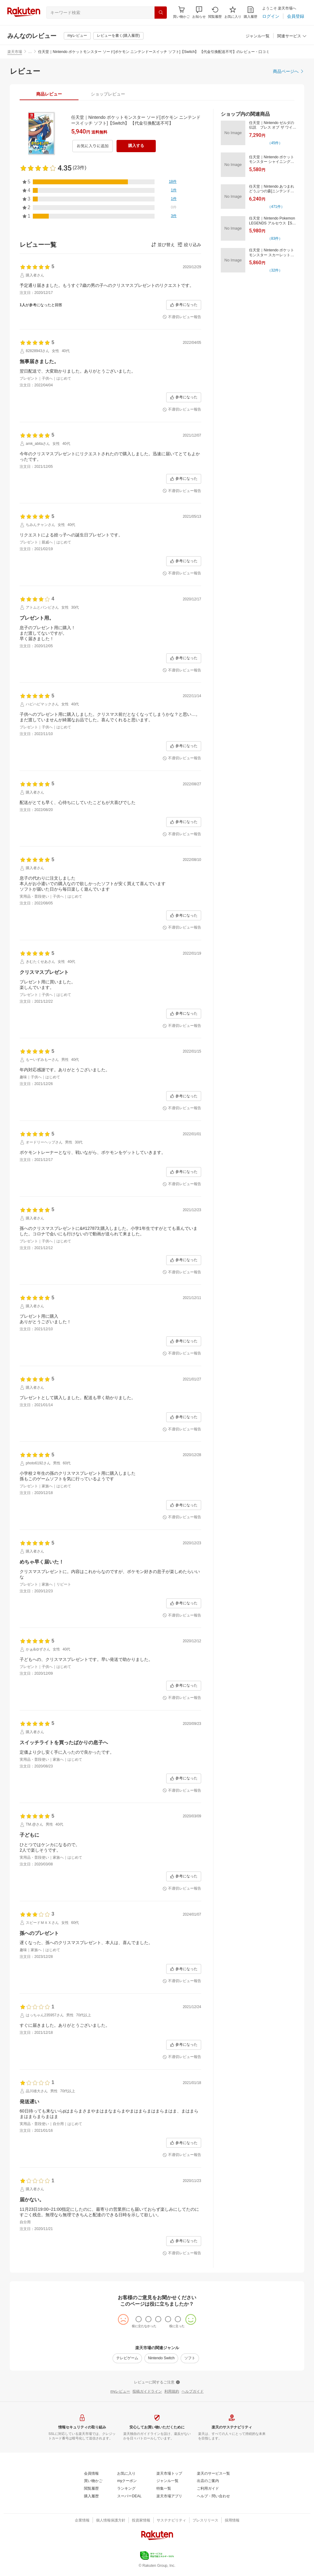 The width and height of the screenshot is (314, 2576). Describe the element at coordinates (169, 2473) in the screenshot. I see `[楽天市場トップ]` at that location.